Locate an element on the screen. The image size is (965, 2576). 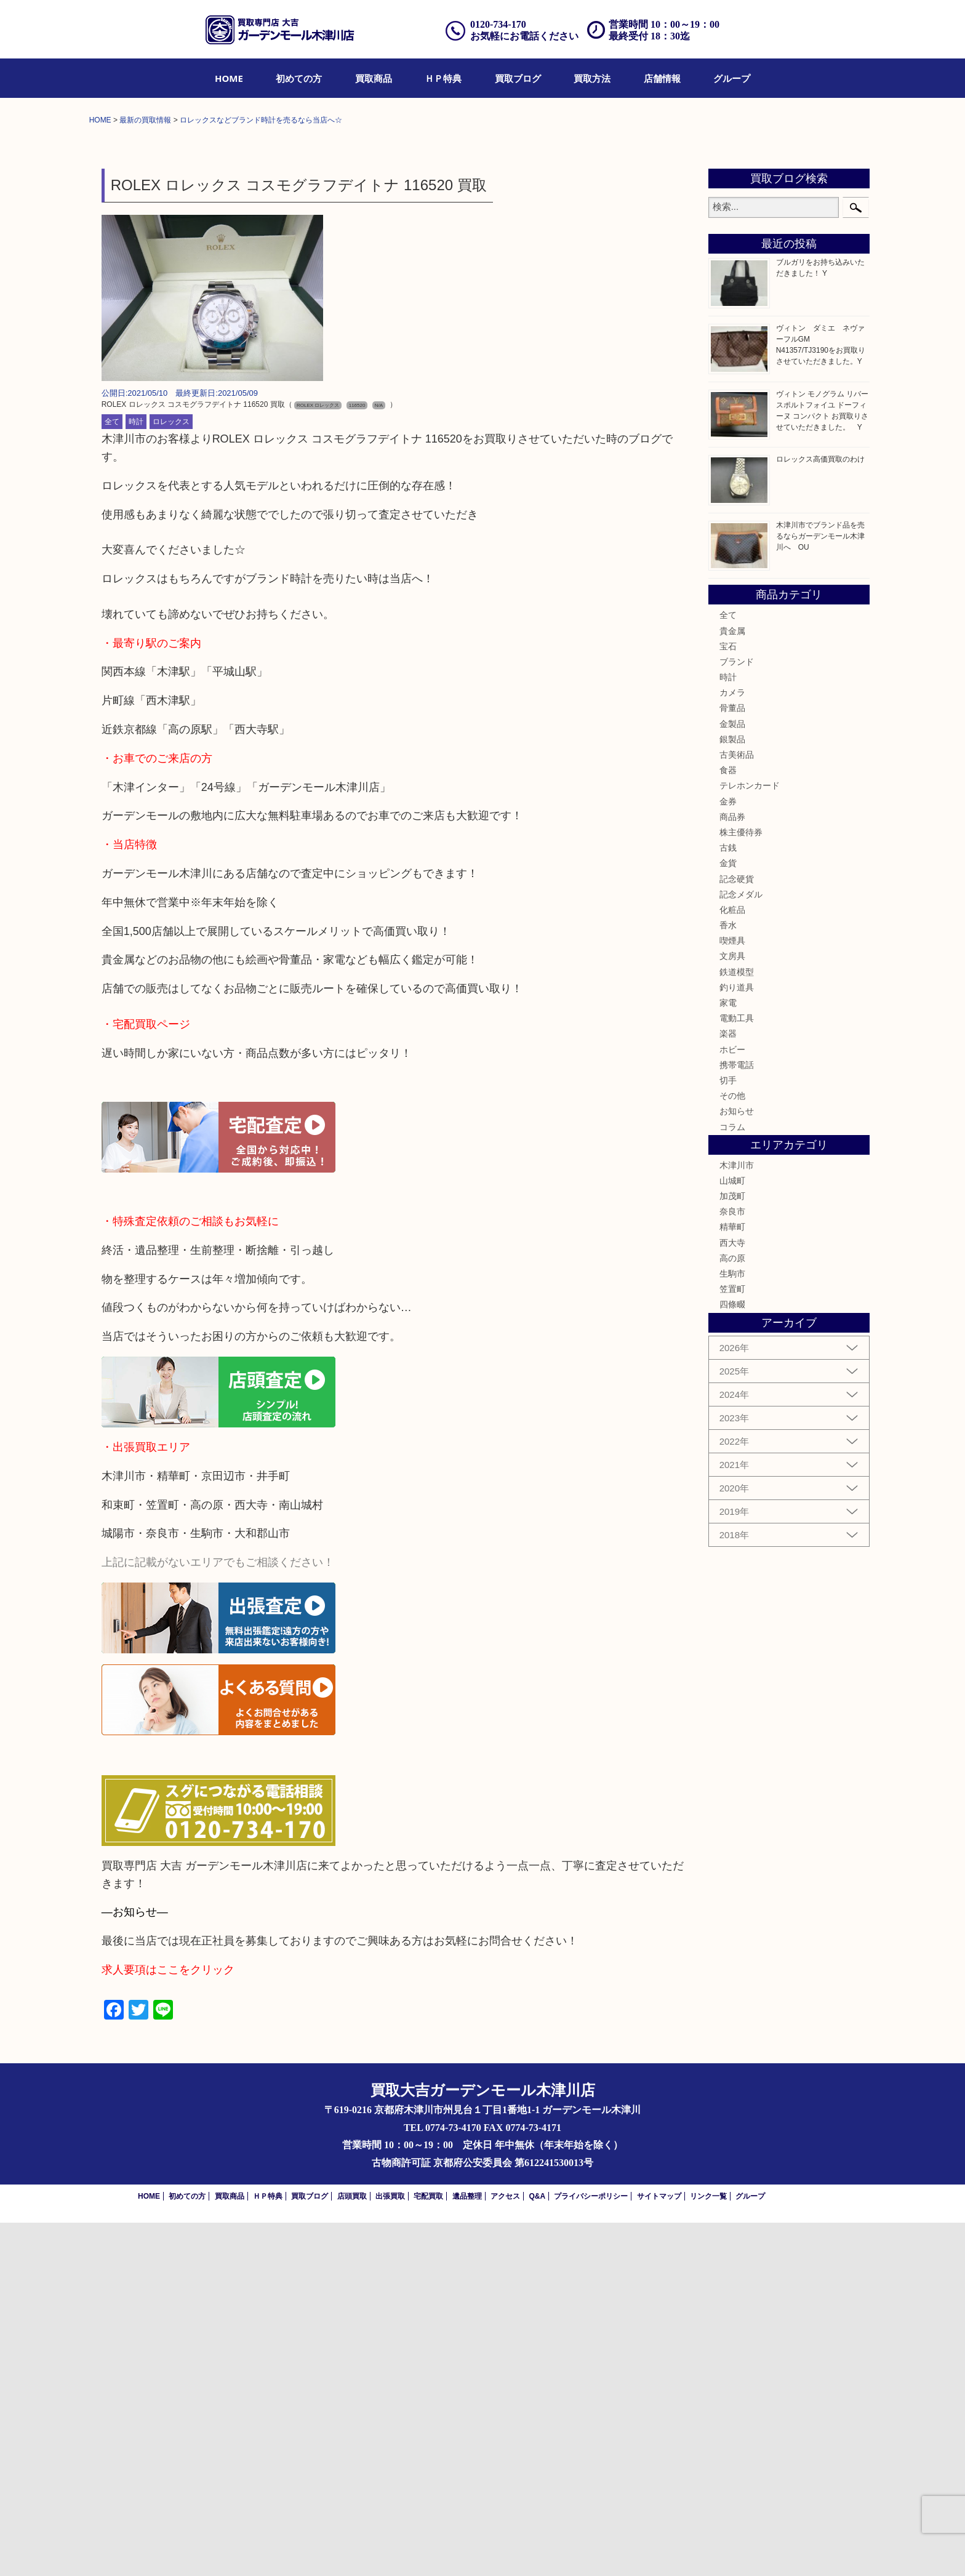
宅配買取 is located at coordinates (428, 2549).